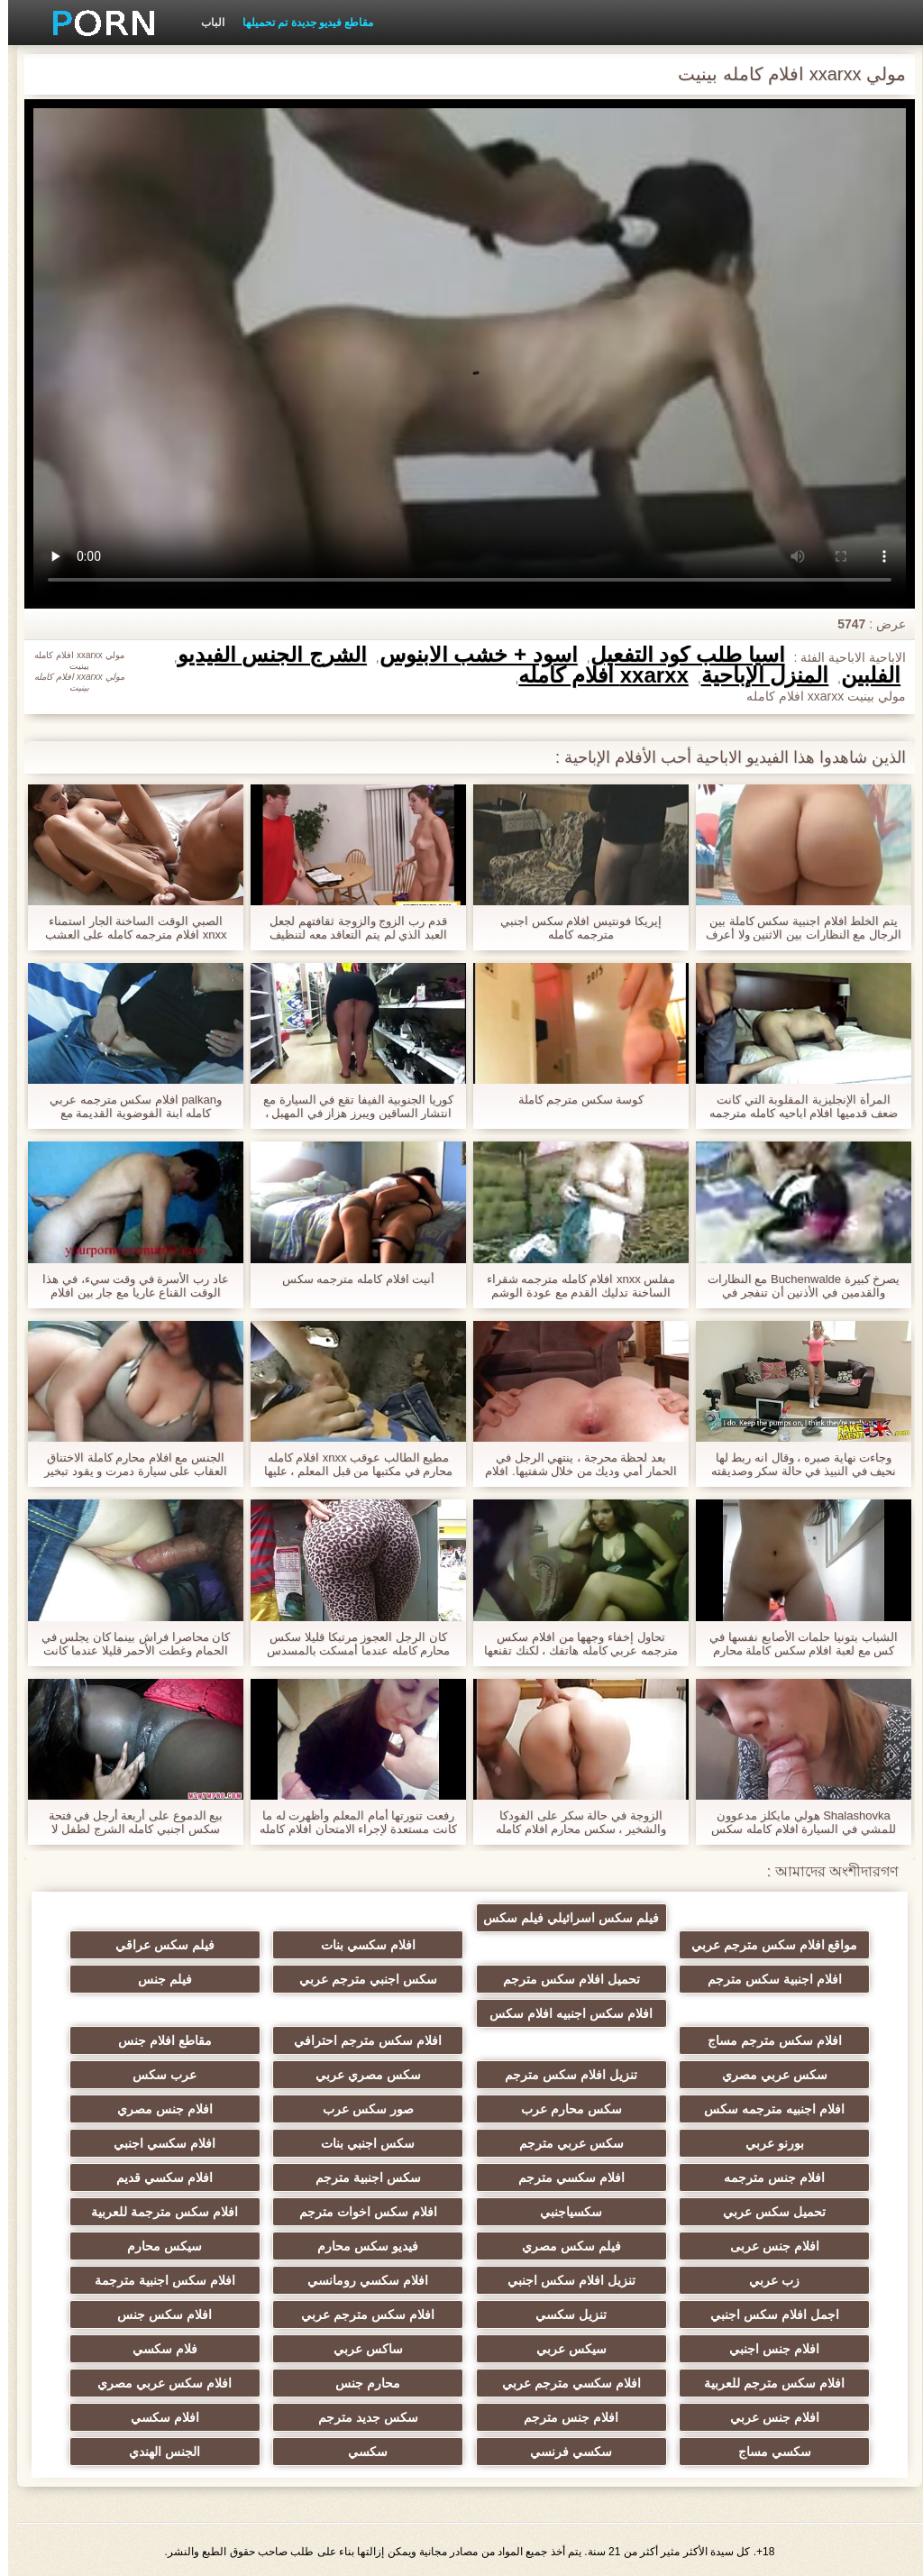 This screenshot has width=923, height=2576. What do you see at coordinates (726, 2040) in the screenshot?
I see `افلام سكس مترجم مساج` at bounding box center [726, 2040].